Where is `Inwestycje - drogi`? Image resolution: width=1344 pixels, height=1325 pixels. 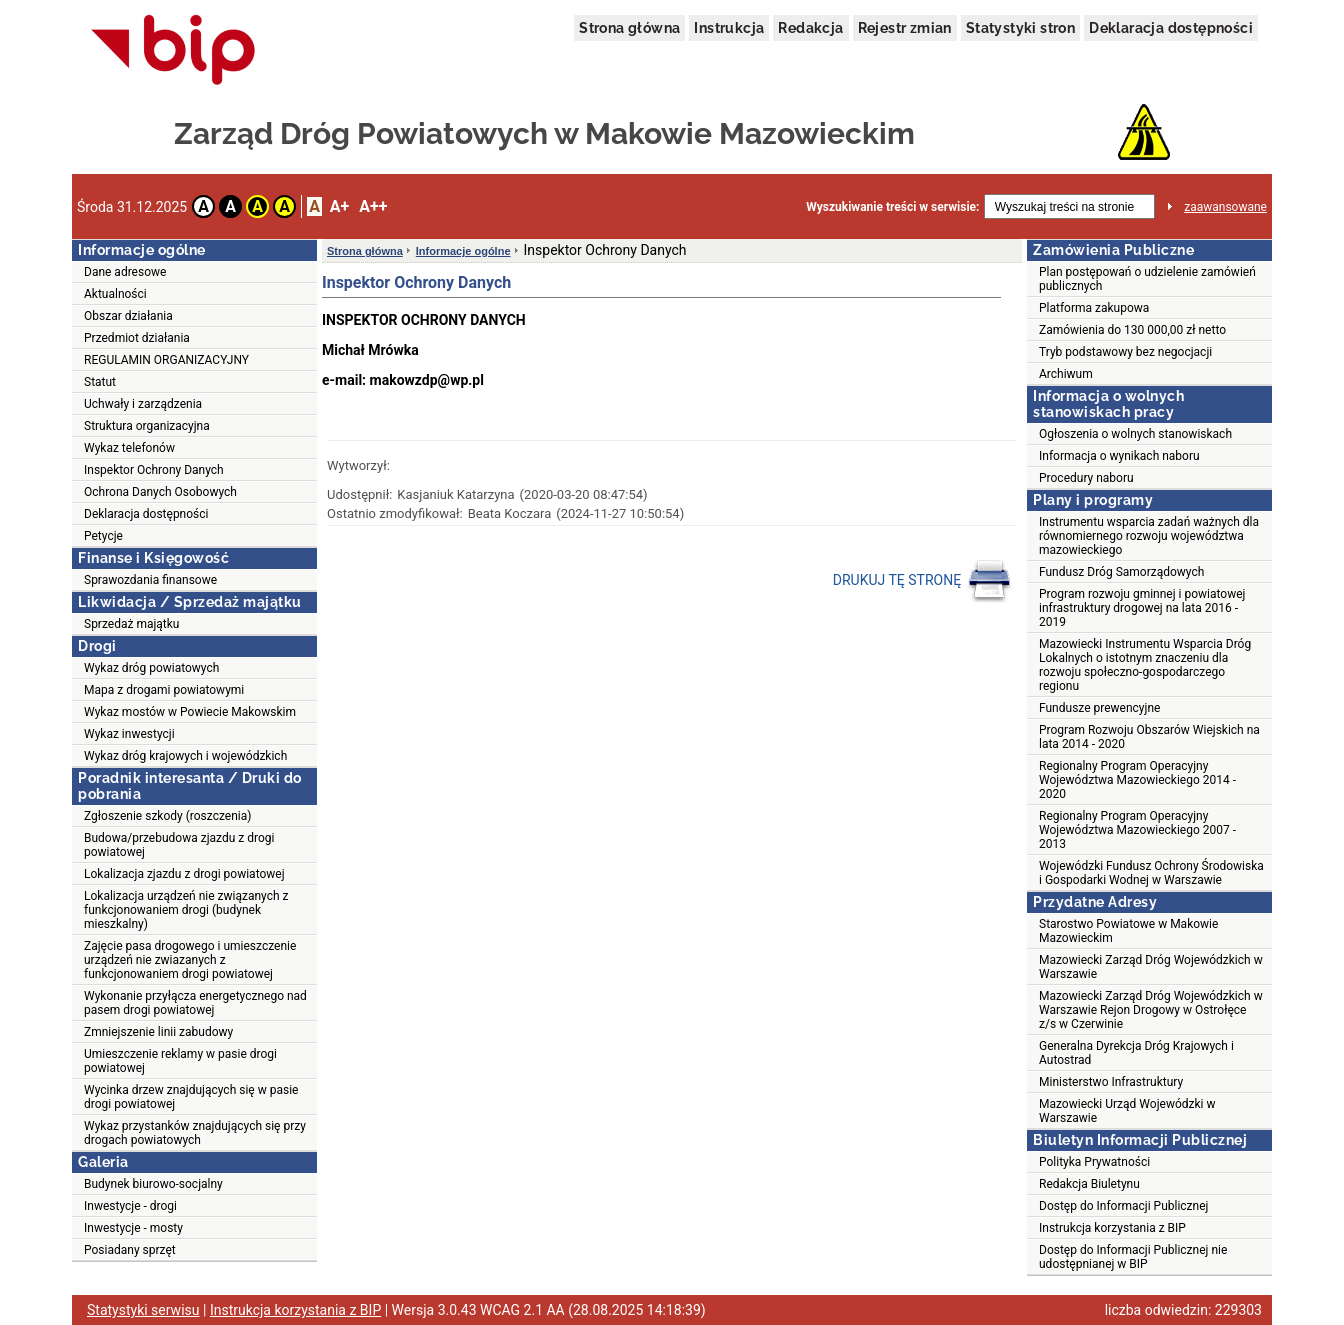
Inwestycje - drogi is located at coordinates (130, 1206).